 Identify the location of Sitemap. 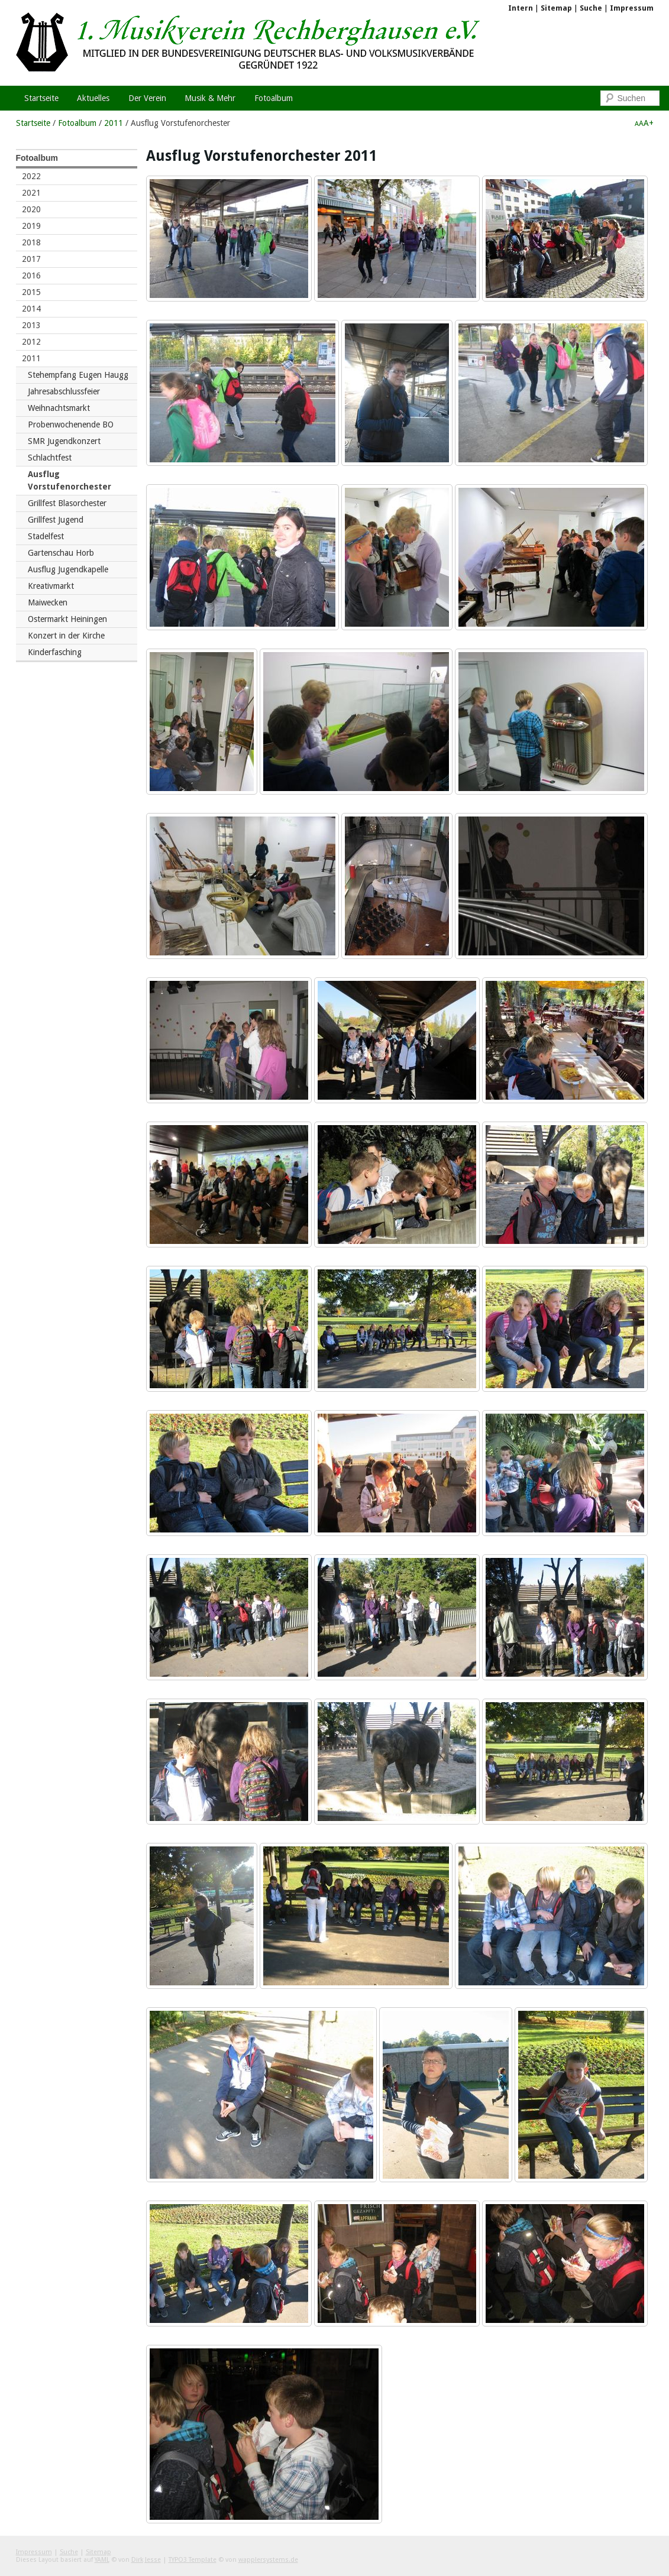
(556, 8).